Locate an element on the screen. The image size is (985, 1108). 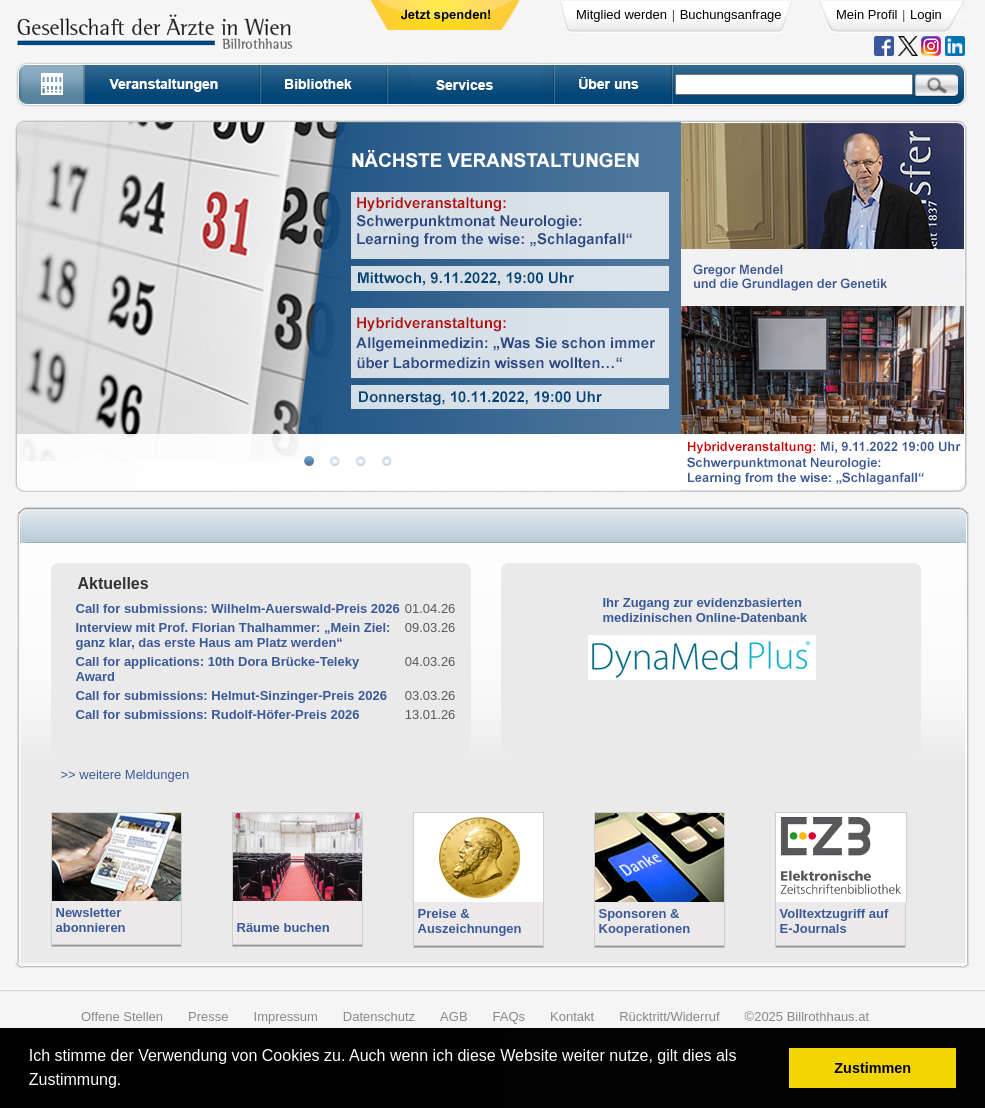
Call for submissions: Helmut-Sinzinger-Preis 2026 is located at coordinates (231, 695).